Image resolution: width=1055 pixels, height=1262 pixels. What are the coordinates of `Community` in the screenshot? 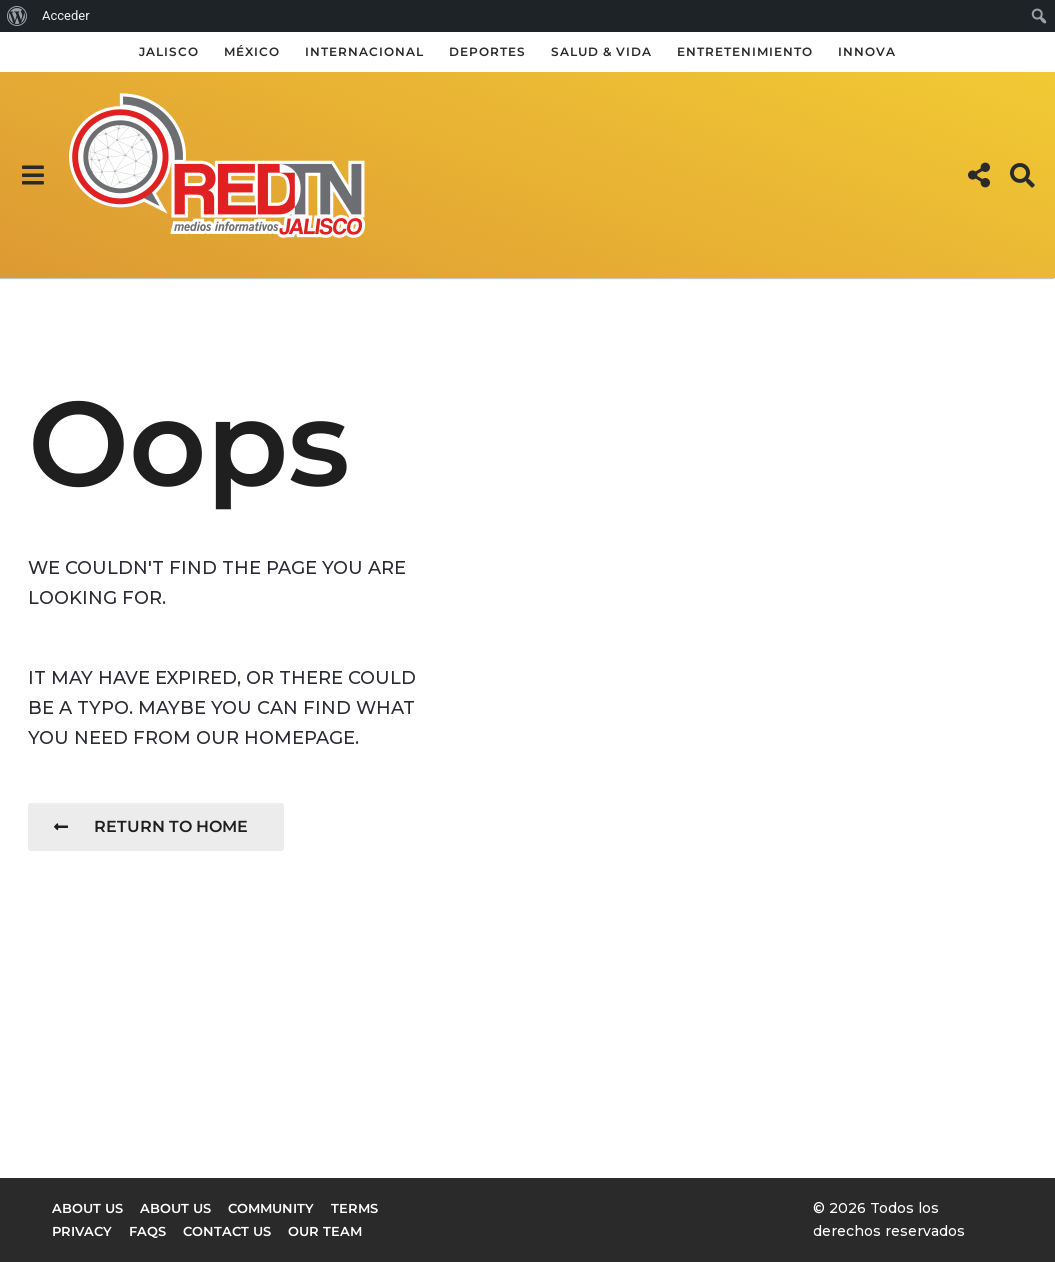 It's located at (271, 1208).